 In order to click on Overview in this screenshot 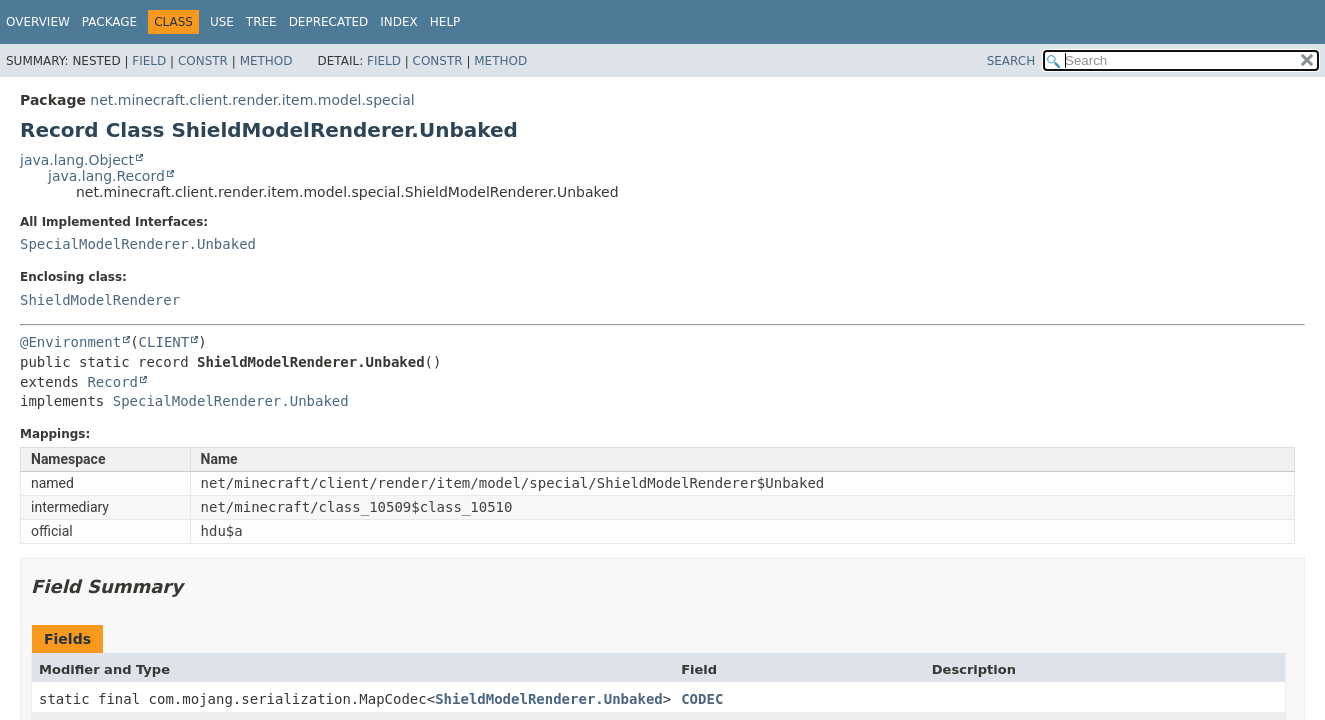, I will do `click(38, 22)`.